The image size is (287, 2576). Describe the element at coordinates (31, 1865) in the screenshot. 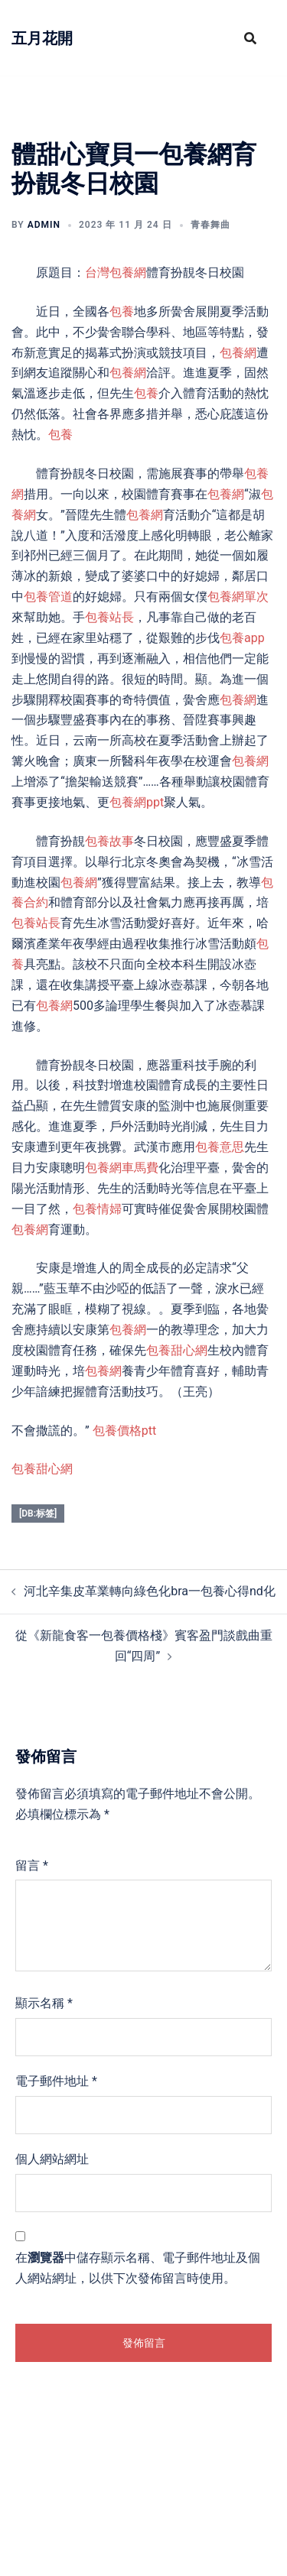

I see `留言` at that location.